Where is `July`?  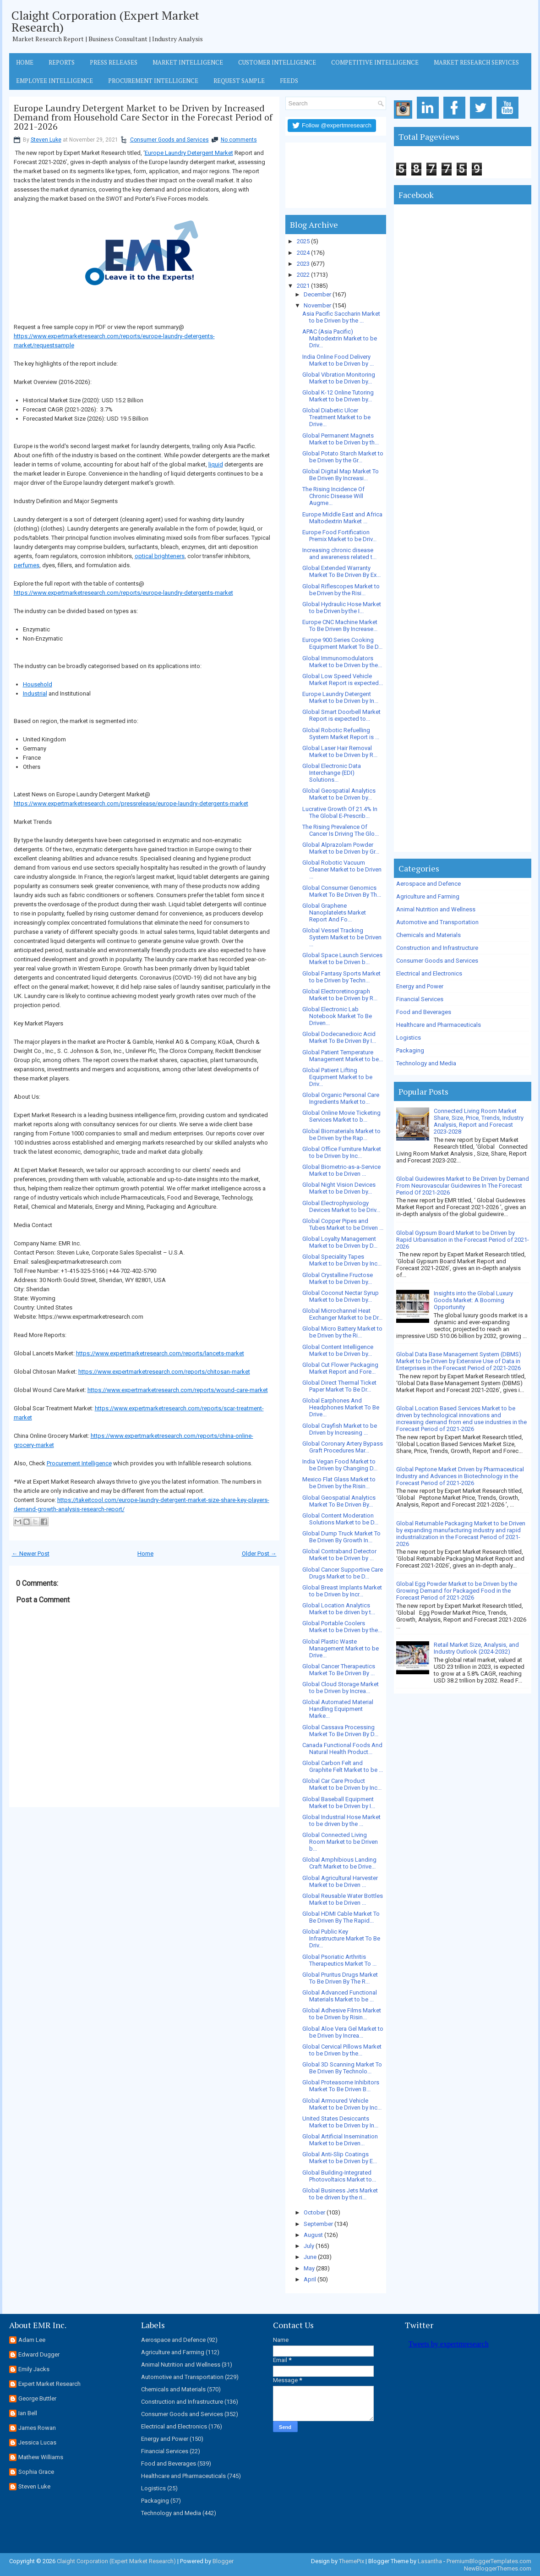 July is located at coordinates (309, 2245).